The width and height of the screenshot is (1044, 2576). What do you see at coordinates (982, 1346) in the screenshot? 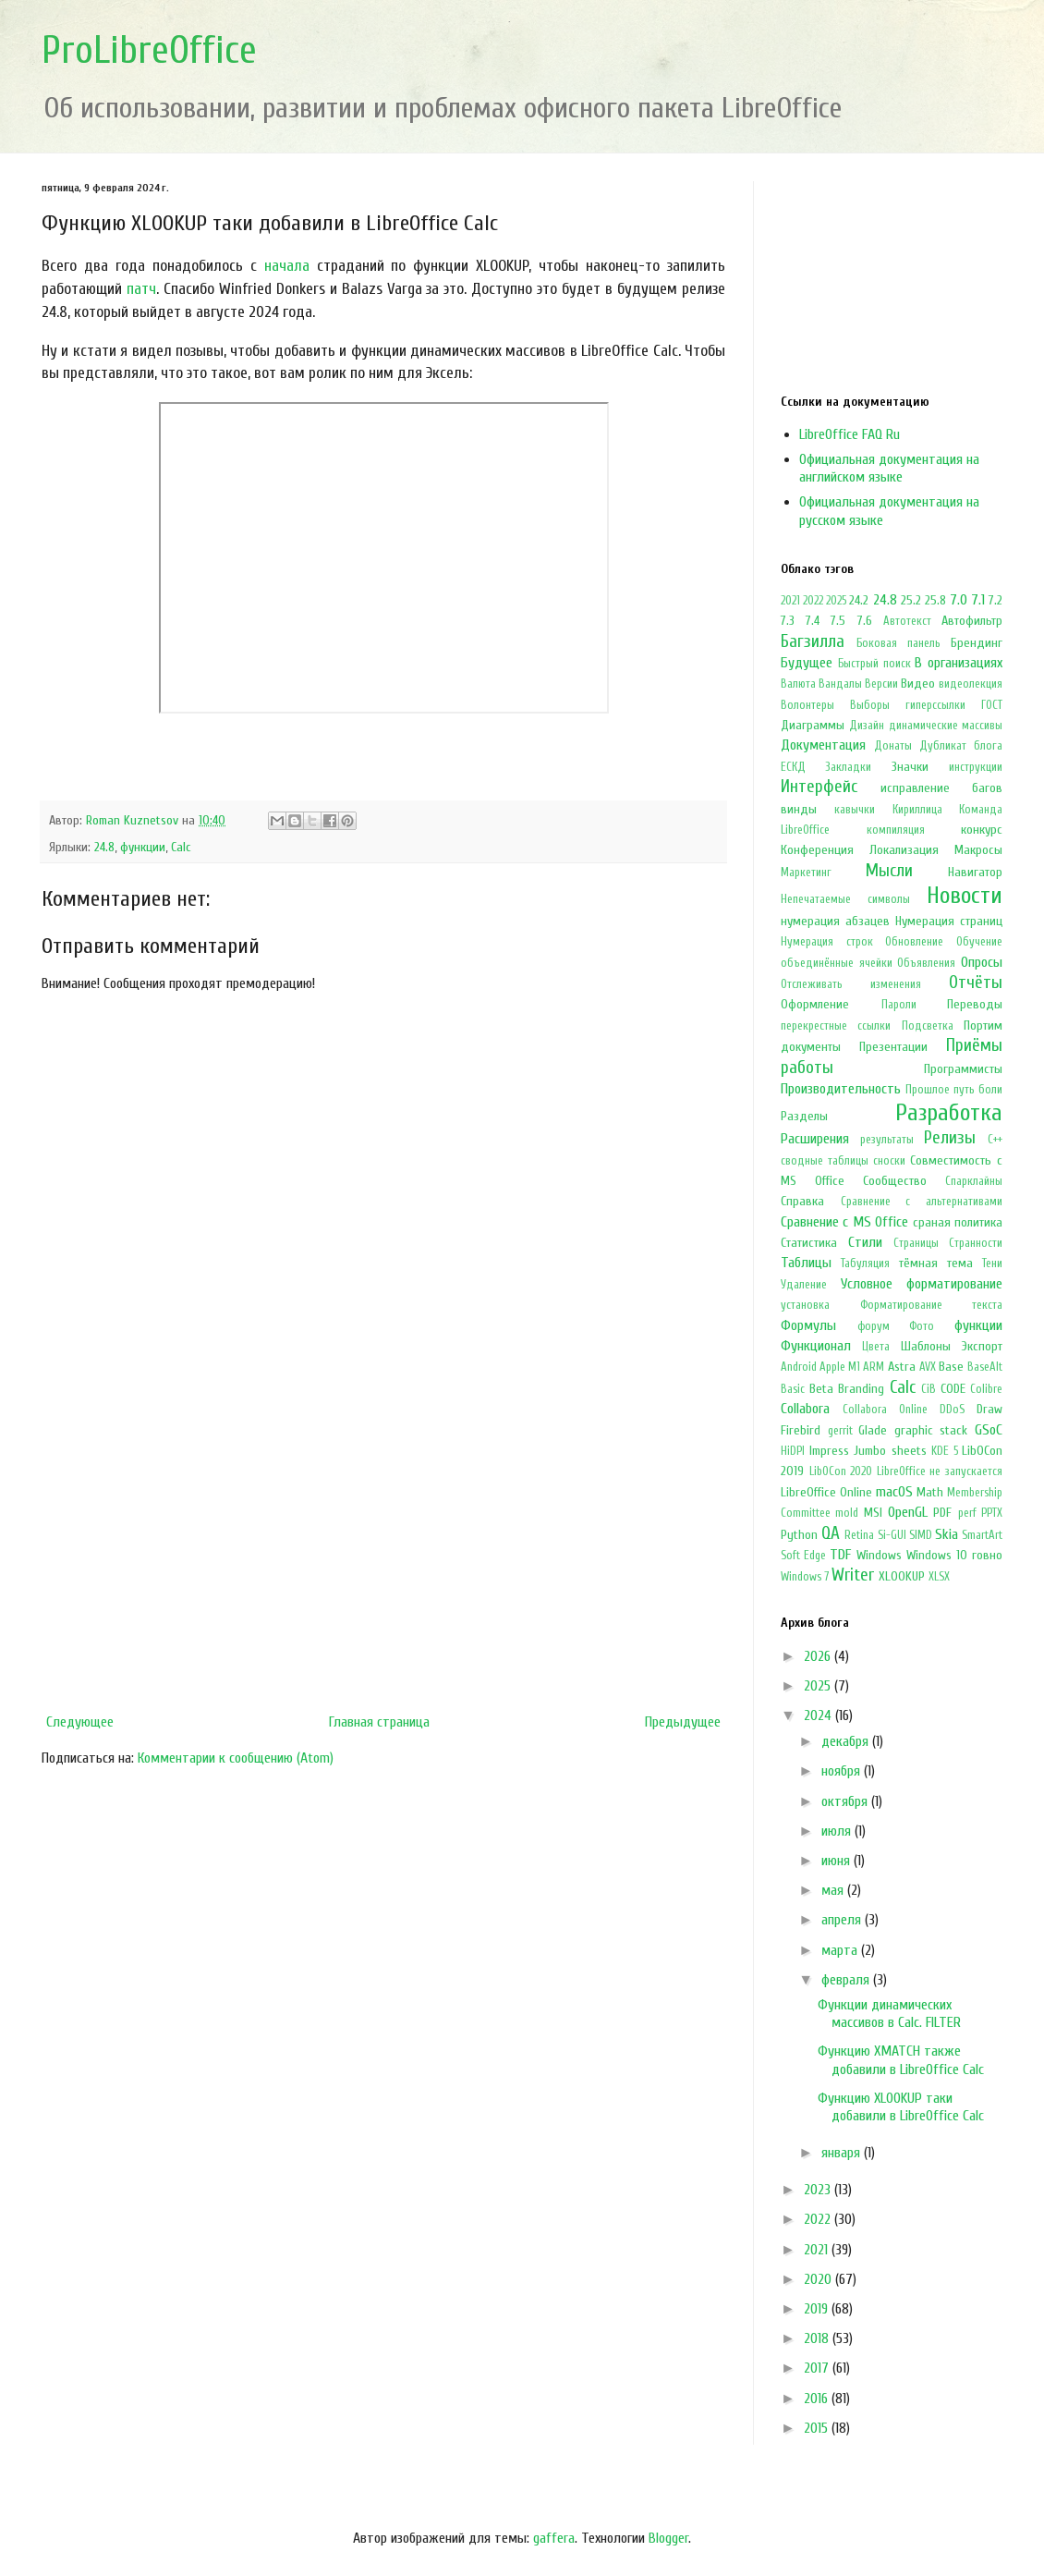
I see `Экспорт` at bounding box center [982, 1346].